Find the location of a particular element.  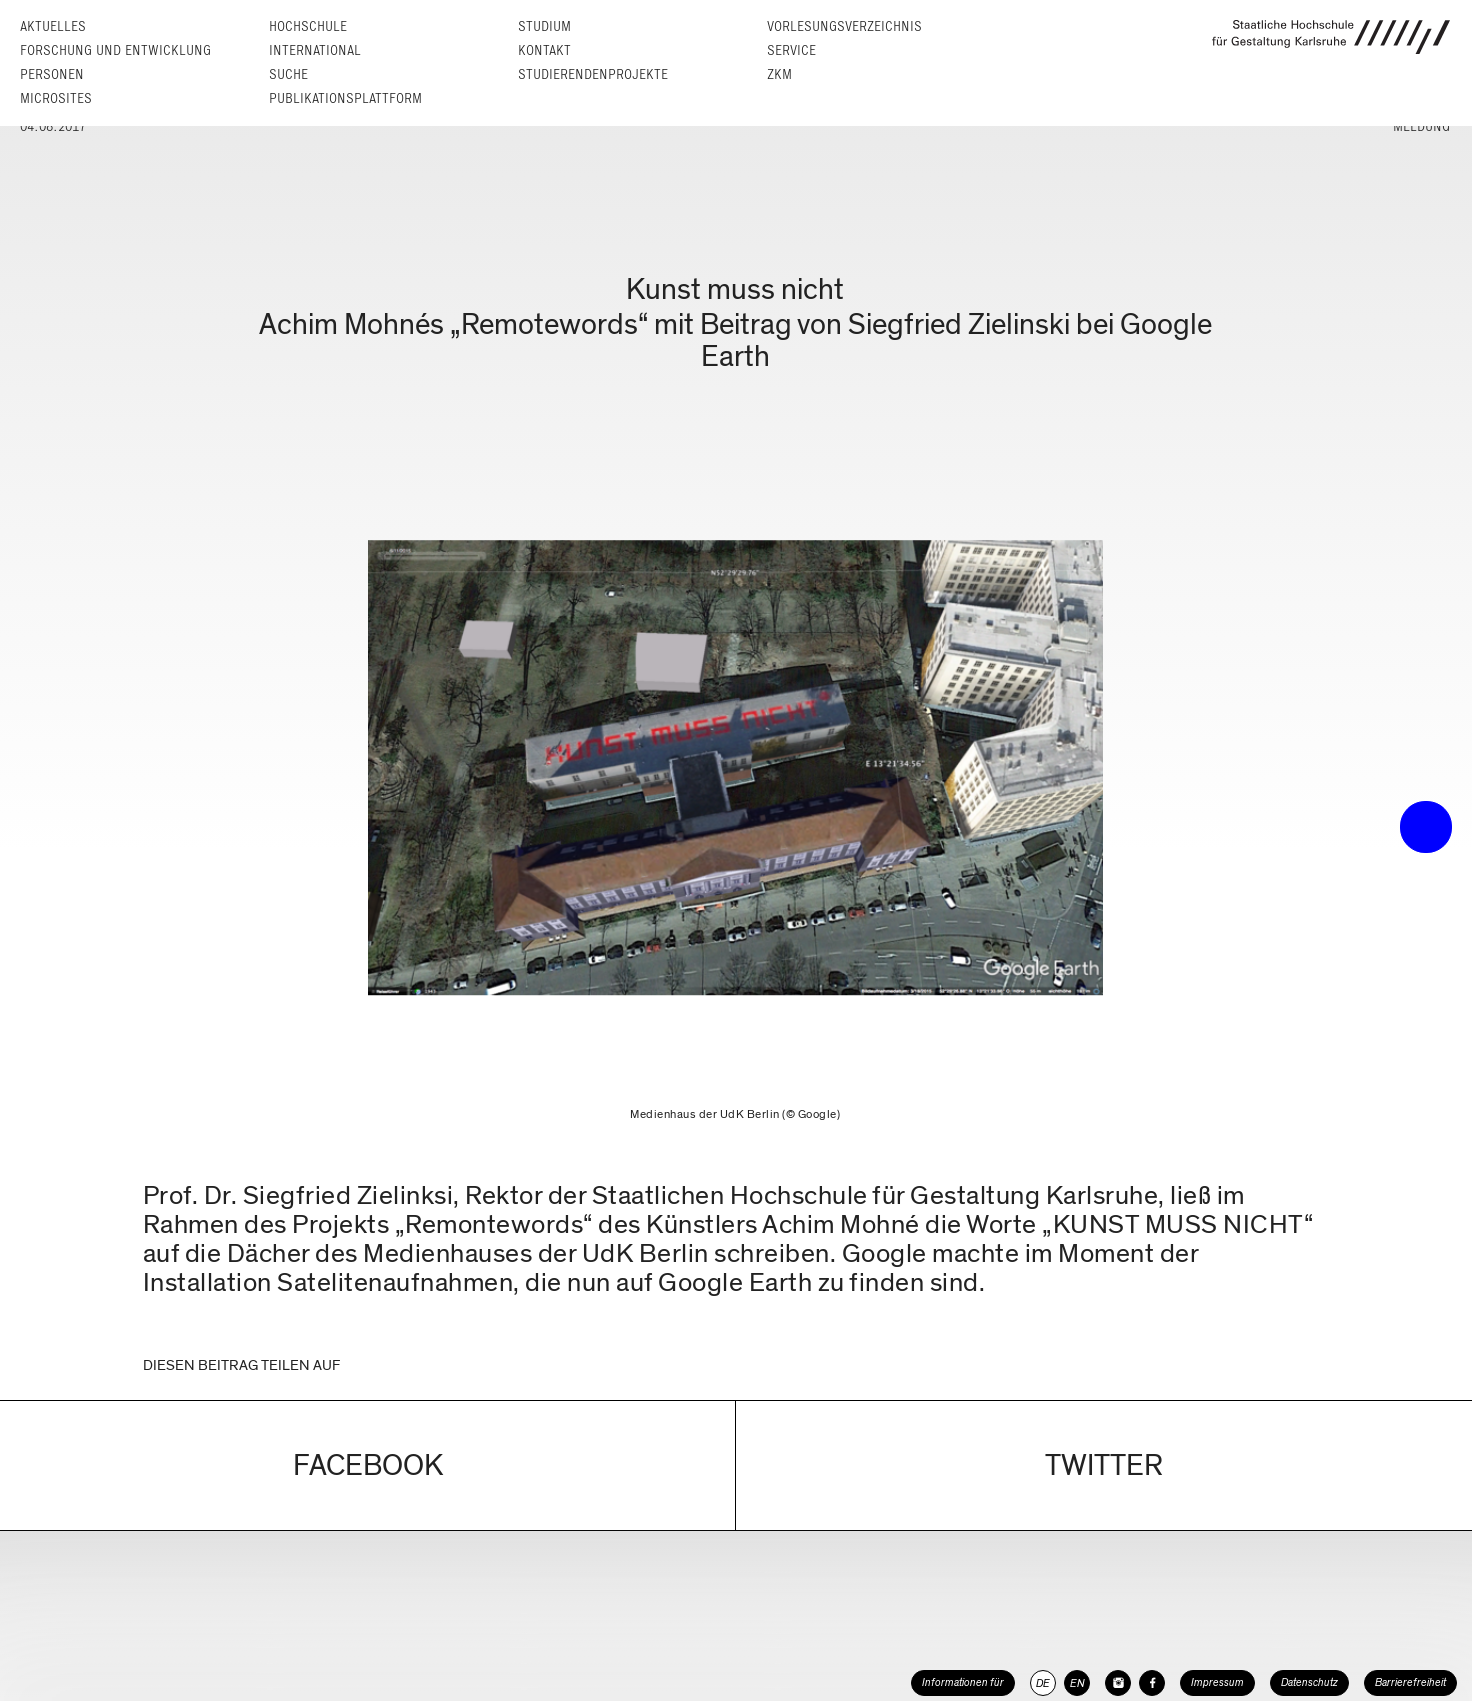

Personen is located at coordinates (52, 74).